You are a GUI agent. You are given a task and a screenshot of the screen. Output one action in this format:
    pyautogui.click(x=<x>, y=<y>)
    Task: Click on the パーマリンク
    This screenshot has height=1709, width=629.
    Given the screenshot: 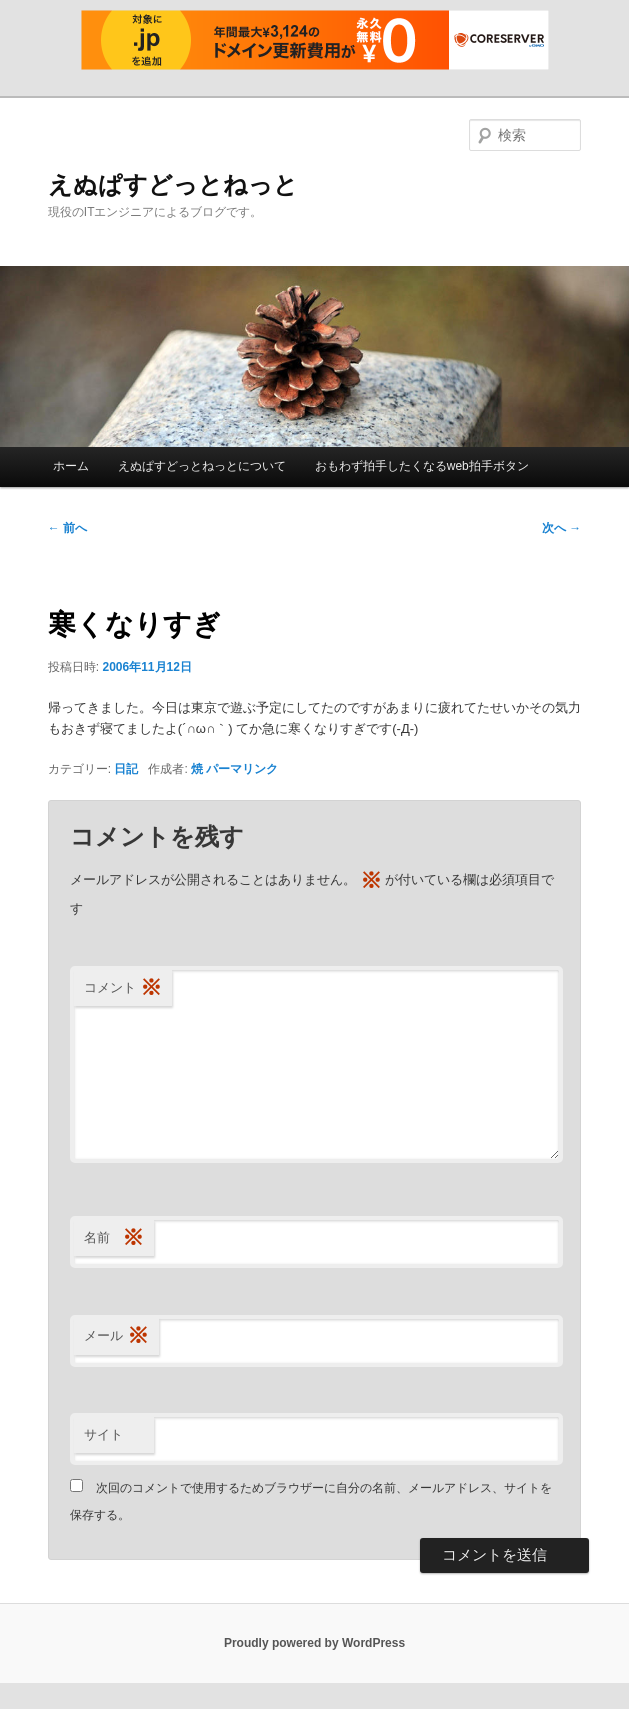 What is the action you would take?
    pyautogui.click(x=242, y=769)
    